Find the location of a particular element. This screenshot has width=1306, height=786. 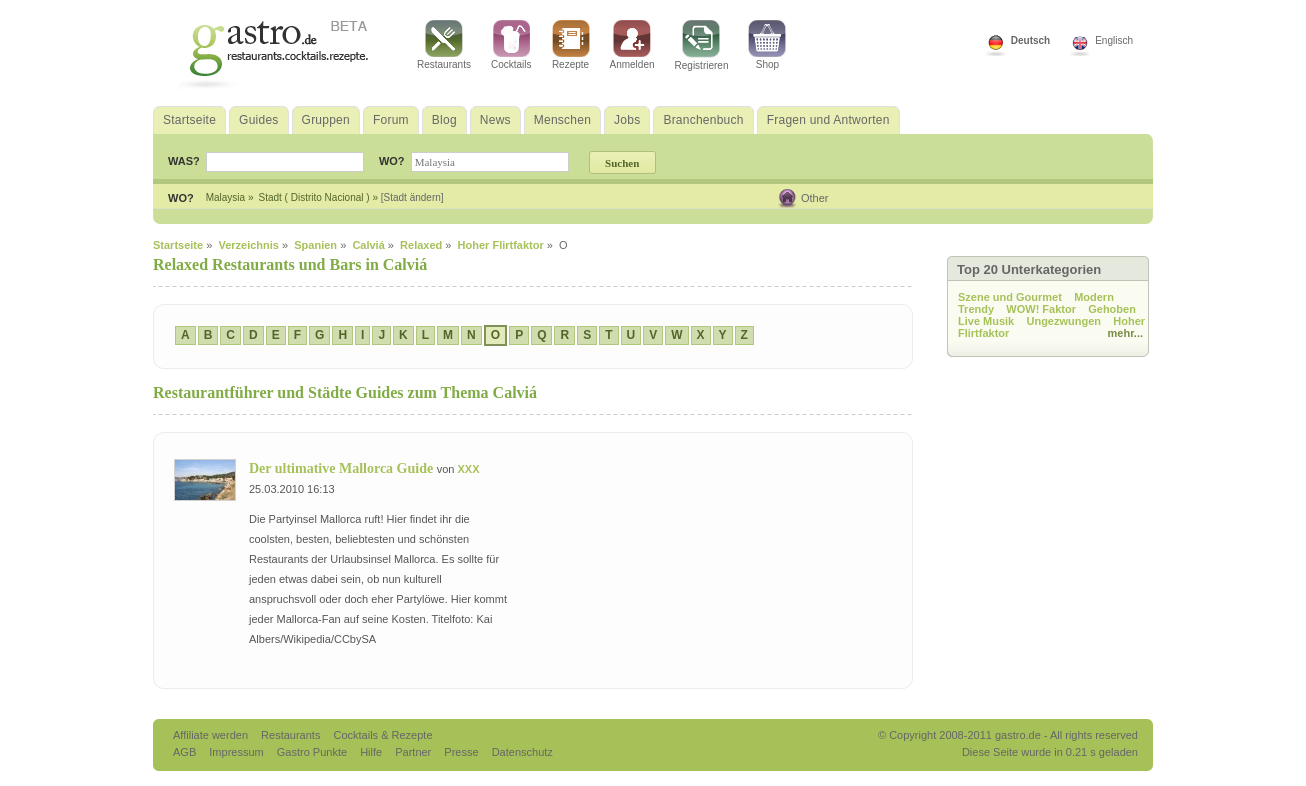

Anmelden is located at coordinates (632, 45).